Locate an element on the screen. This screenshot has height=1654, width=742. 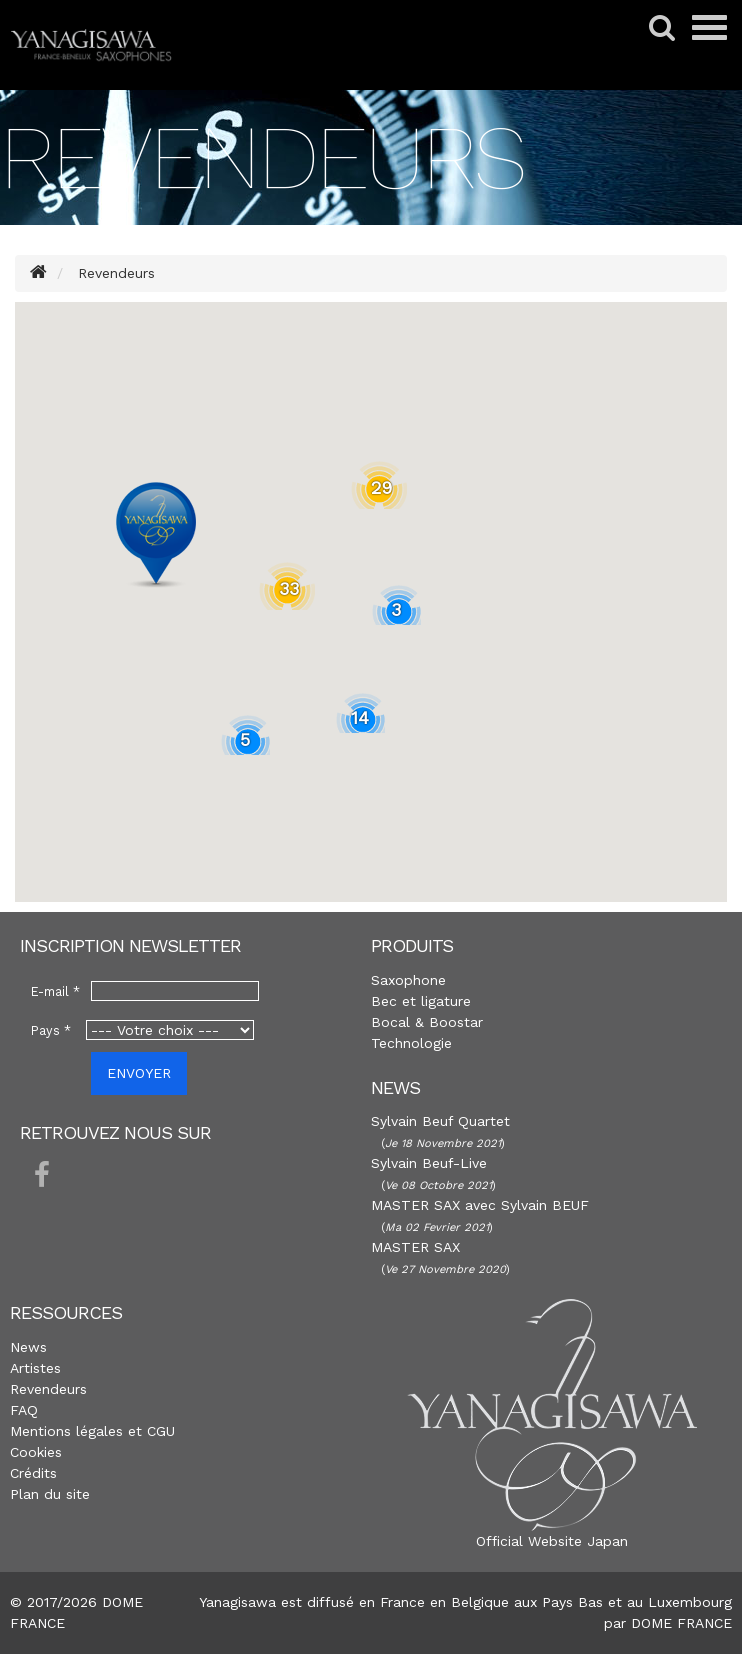
DOME FRANCE is located at coordinates (681, 1623).